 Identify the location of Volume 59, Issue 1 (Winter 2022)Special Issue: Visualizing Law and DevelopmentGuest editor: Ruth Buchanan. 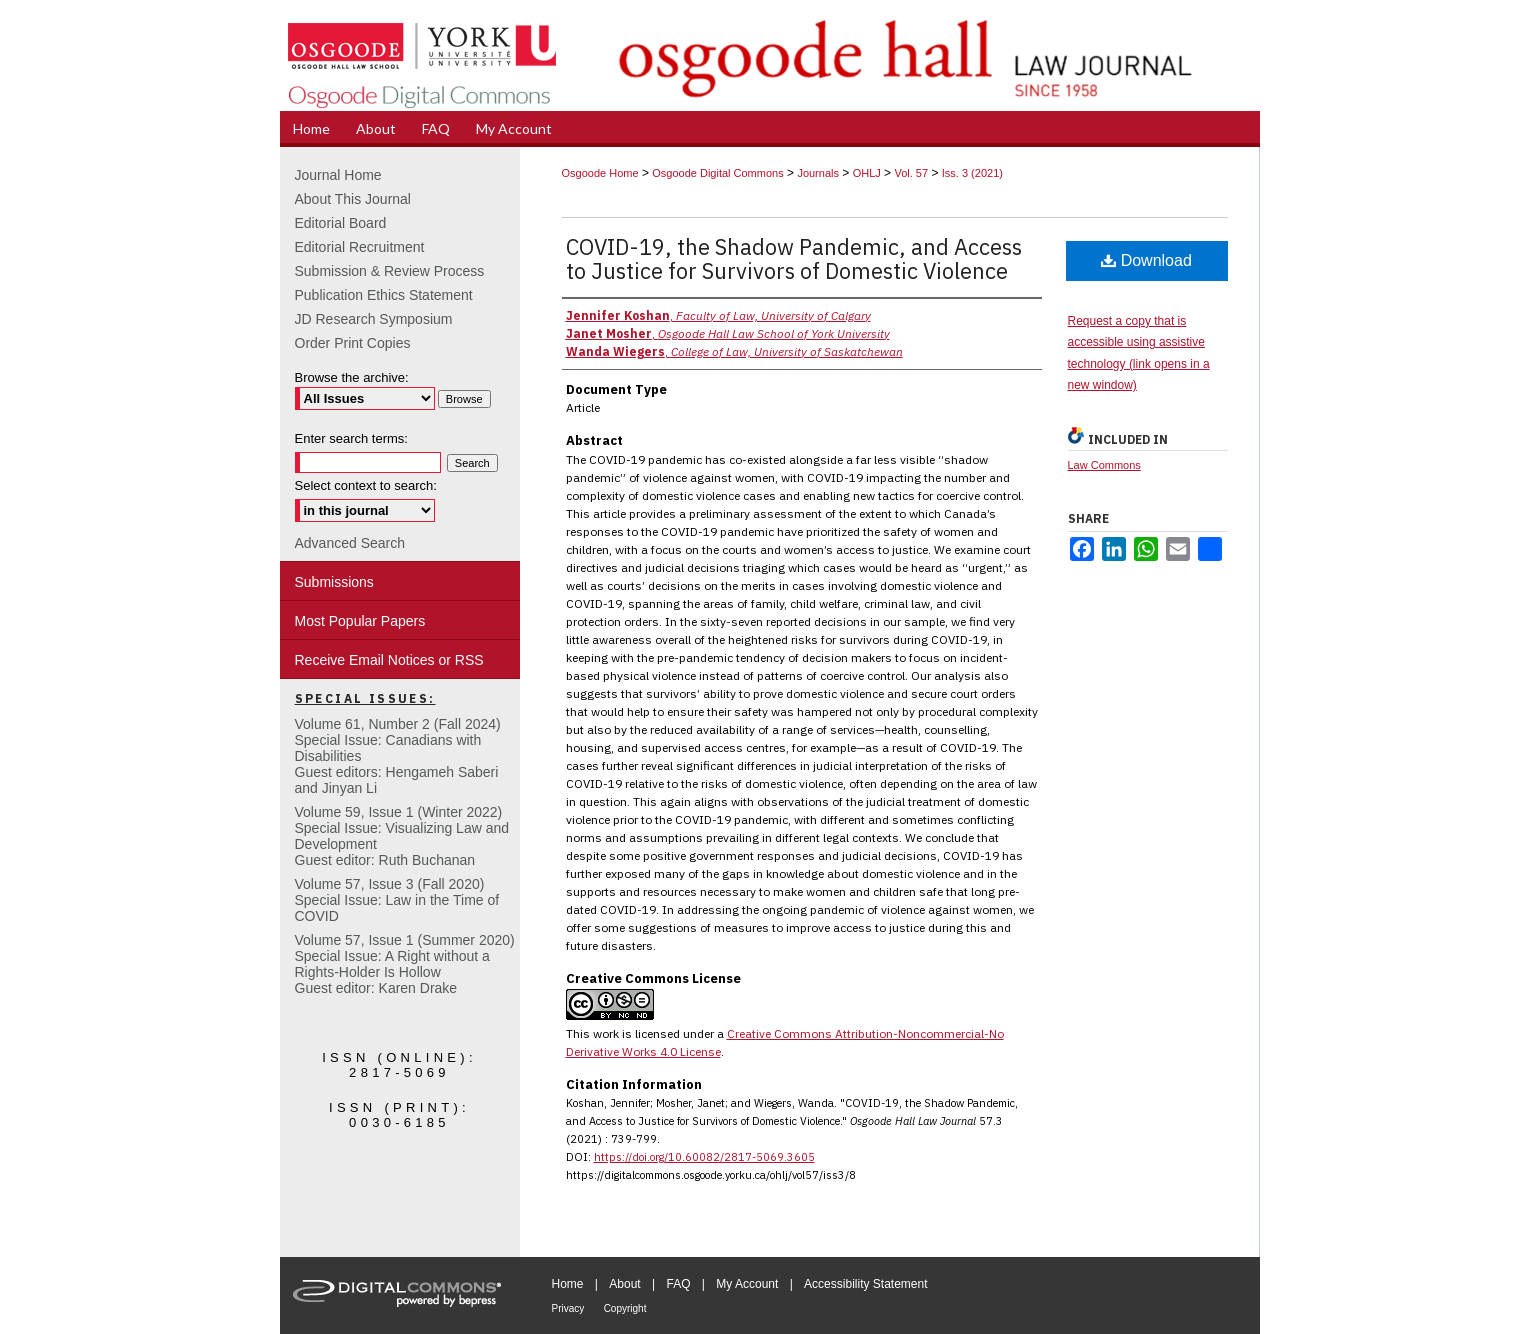
(402, 836).